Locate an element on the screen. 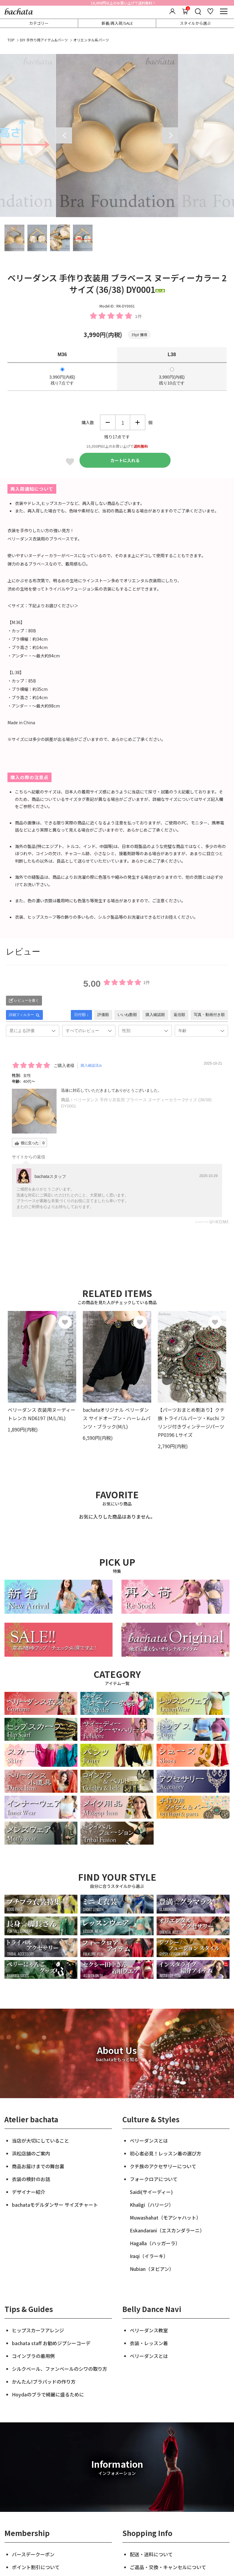  デザイナー紹介 is located at coordinates (28, 2191).